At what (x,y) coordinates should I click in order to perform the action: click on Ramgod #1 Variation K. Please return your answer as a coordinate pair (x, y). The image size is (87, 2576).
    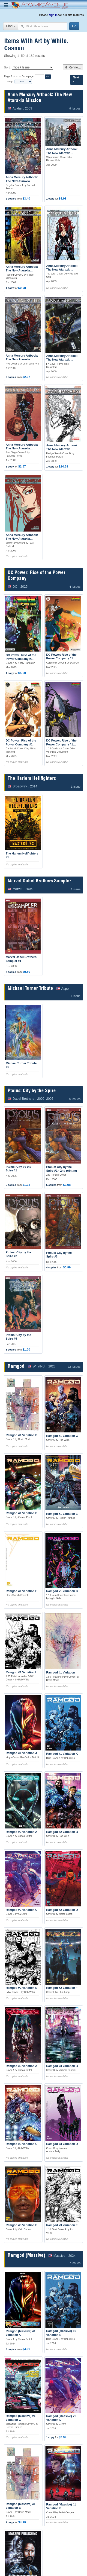
    Looking at the image, I should click on (62, 1753).